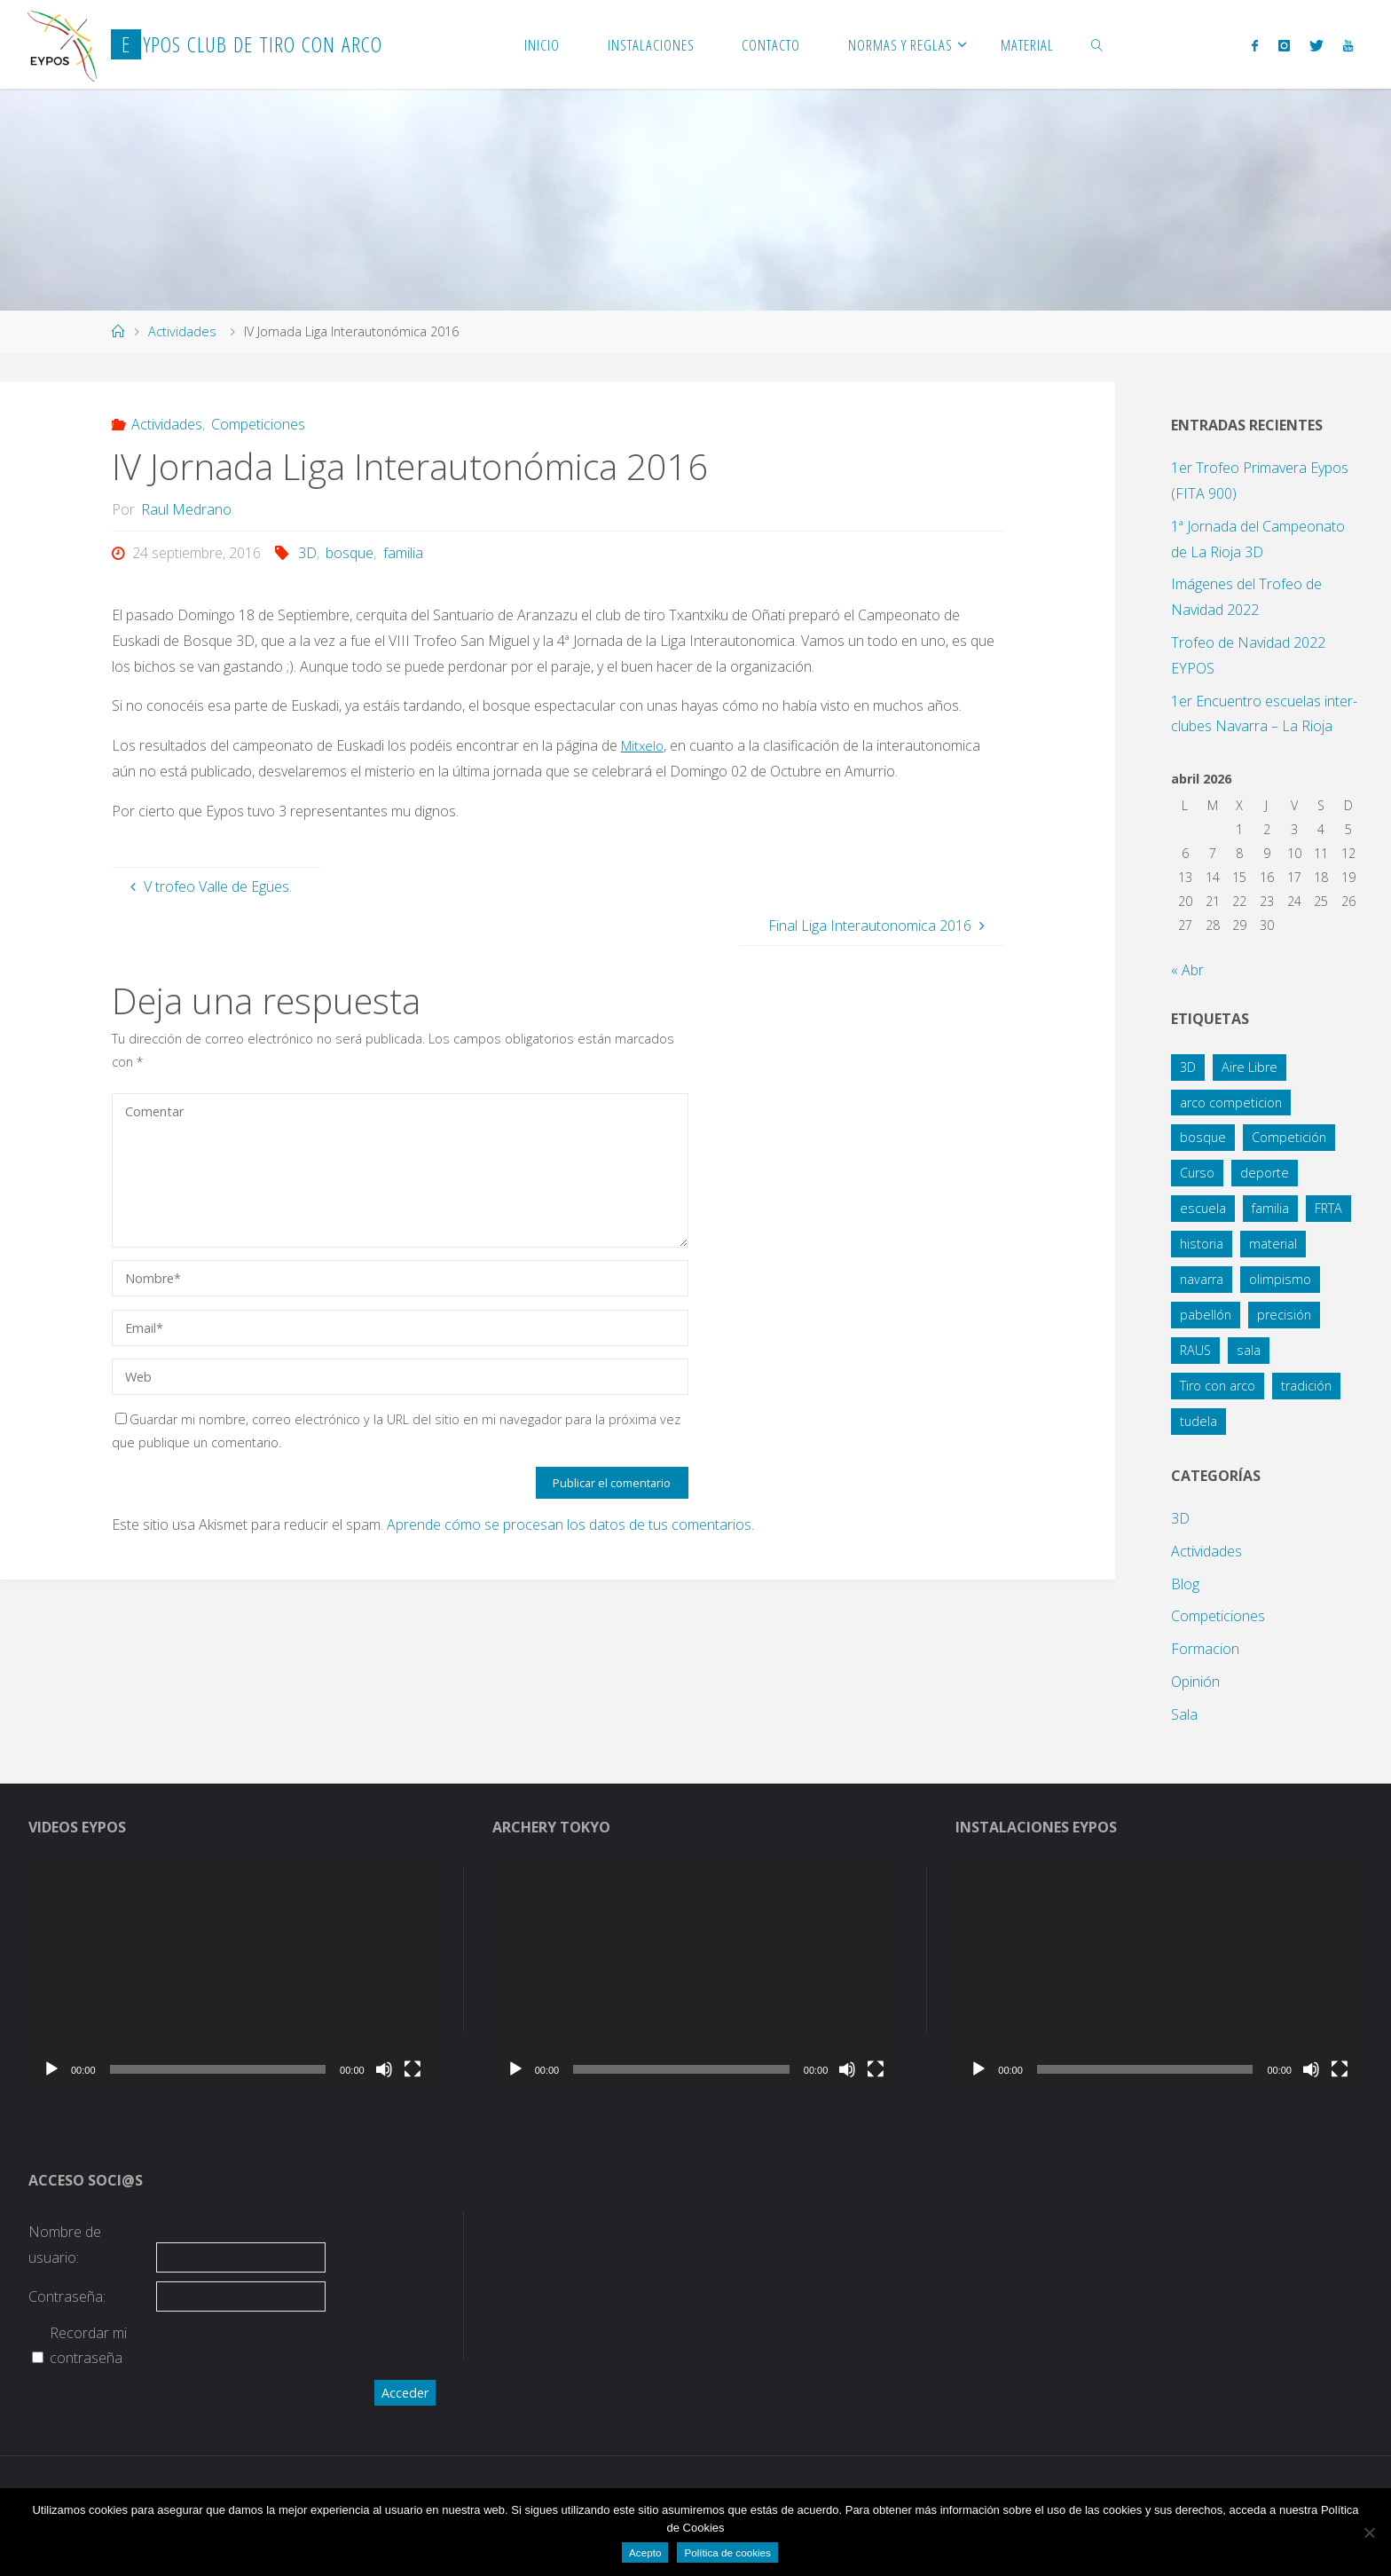  I want to click on historia [historia (1 elemento)], so click(1201, 1243).